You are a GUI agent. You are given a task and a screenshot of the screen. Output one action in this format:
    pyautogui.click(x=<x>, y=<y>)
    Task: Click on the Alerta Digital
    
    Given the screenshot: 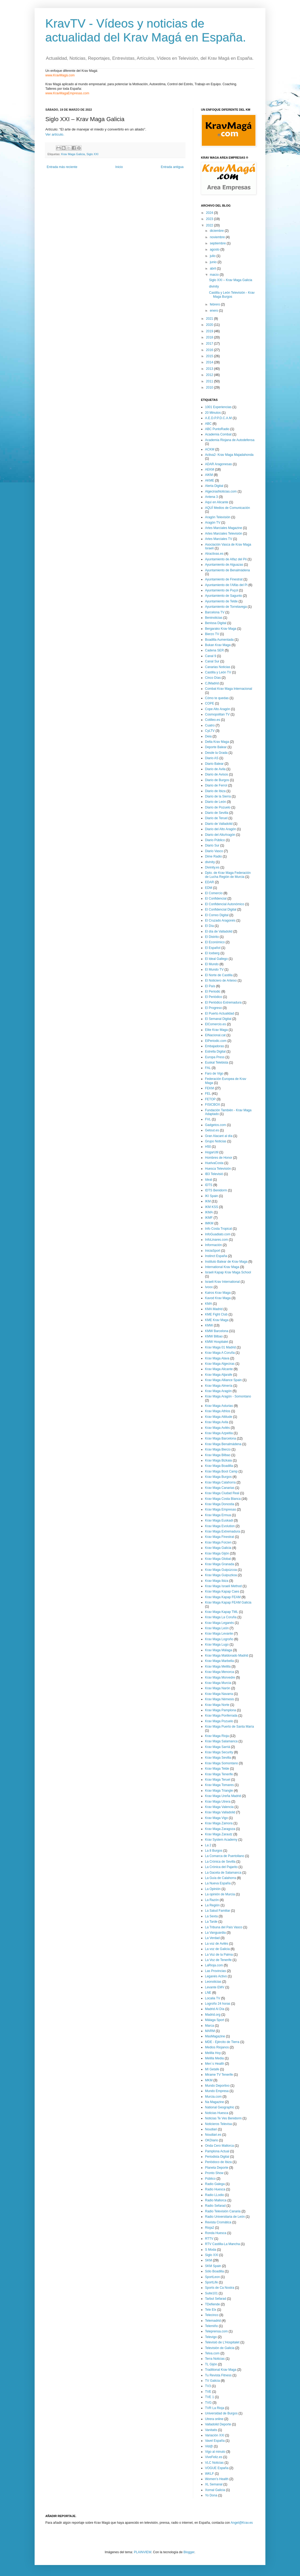 What is the action you would take?
    pyautogui.click(x=214, y=486)
    